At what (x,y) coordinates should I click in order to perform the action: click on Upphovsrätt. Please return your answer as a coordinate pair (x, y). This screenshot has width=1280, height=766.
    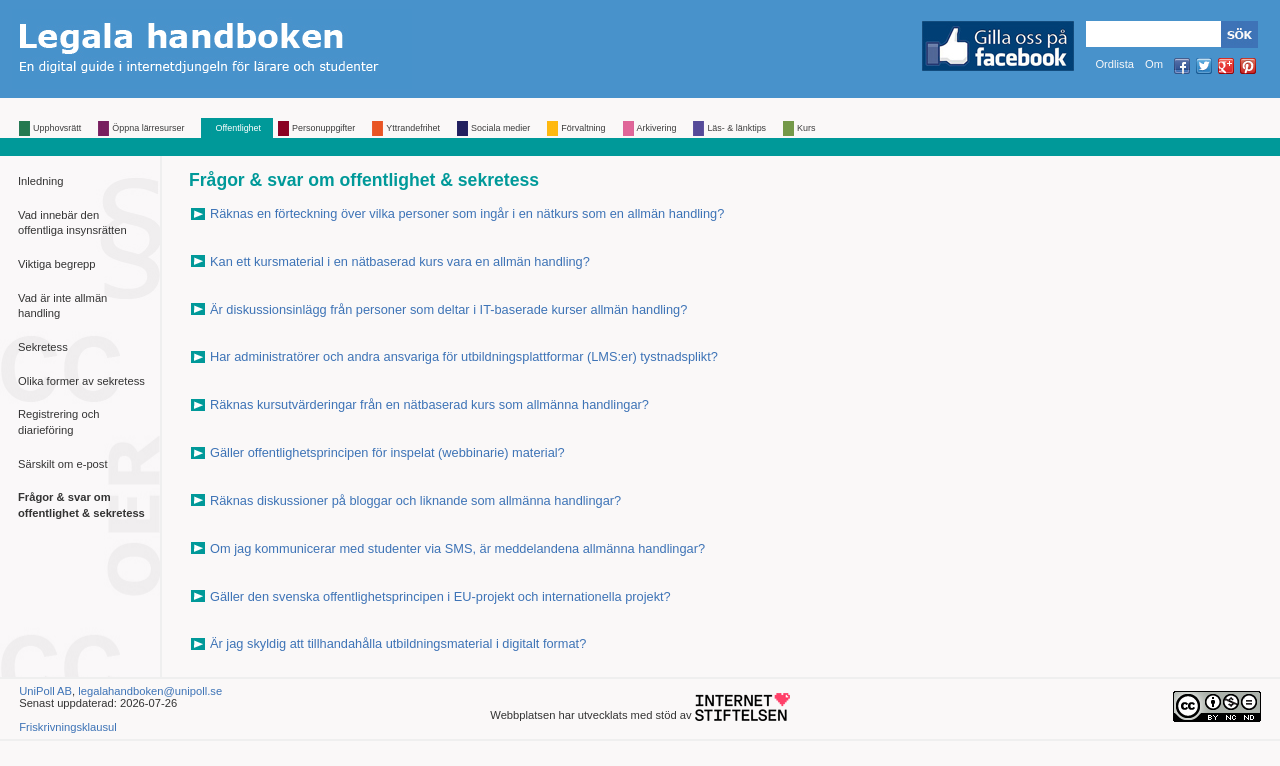
    Looking at the image, I should click on (57, 128).